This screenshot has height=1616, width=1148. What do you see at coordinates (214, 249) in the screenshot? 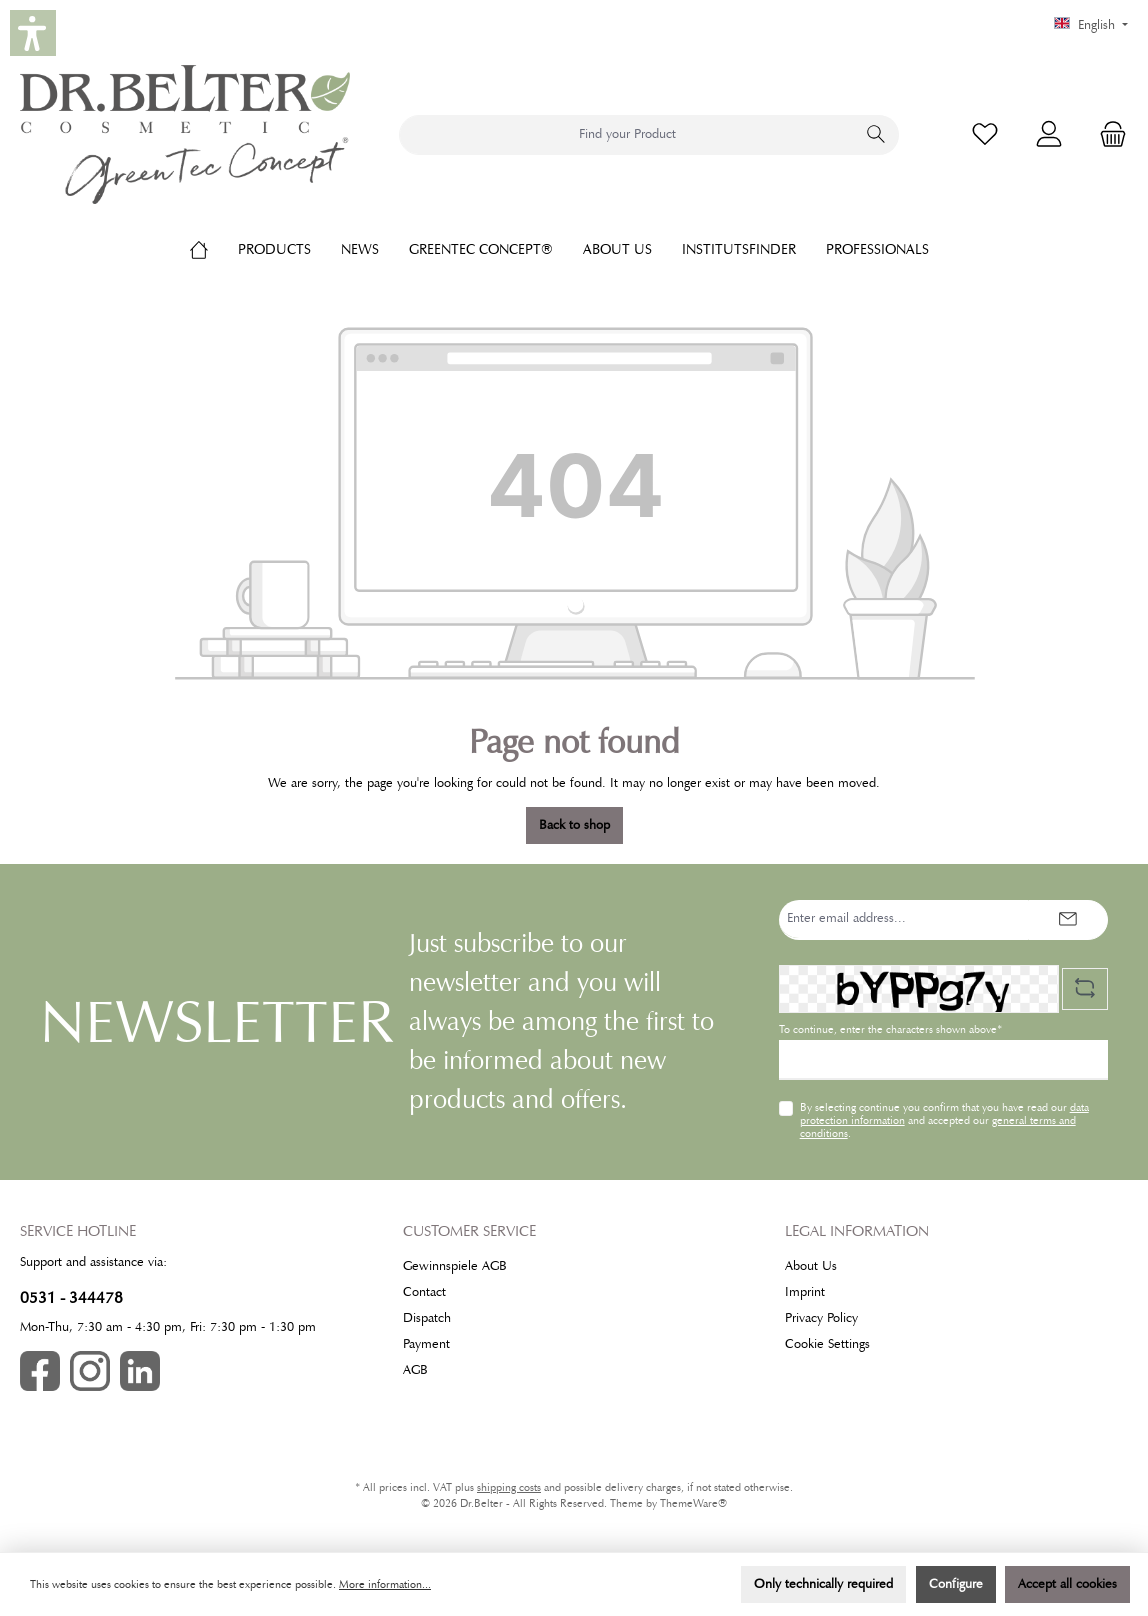
I see `[Home]` at bounding box center [214, 249].